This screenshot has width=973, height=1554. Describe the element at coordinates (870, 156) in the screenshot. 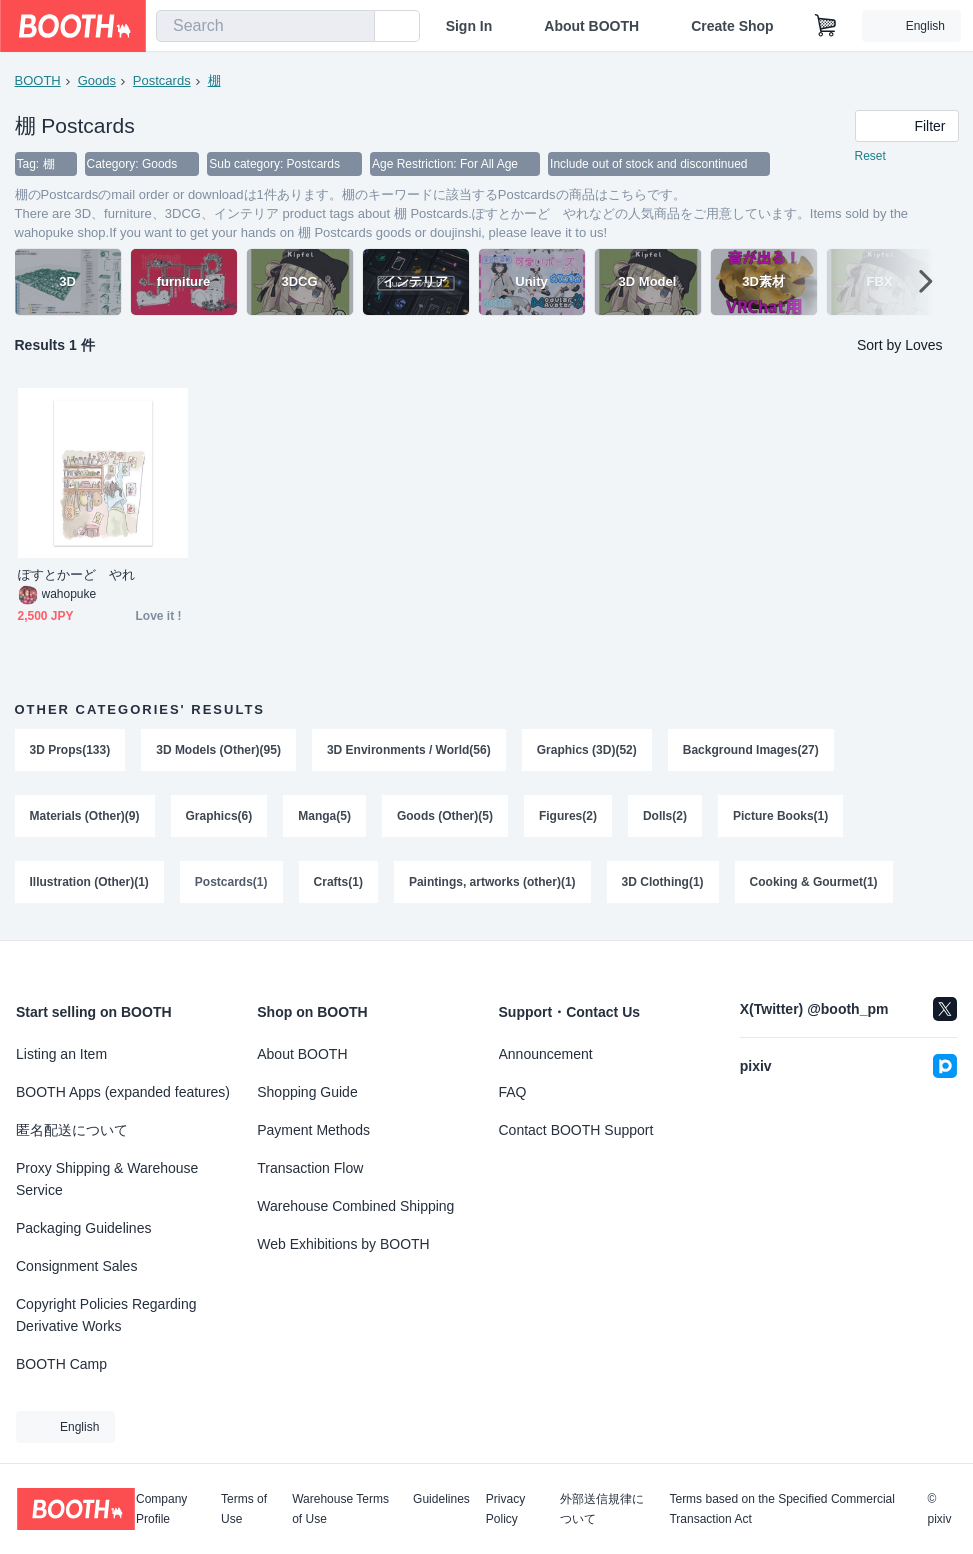

I see `Reset` at that location.